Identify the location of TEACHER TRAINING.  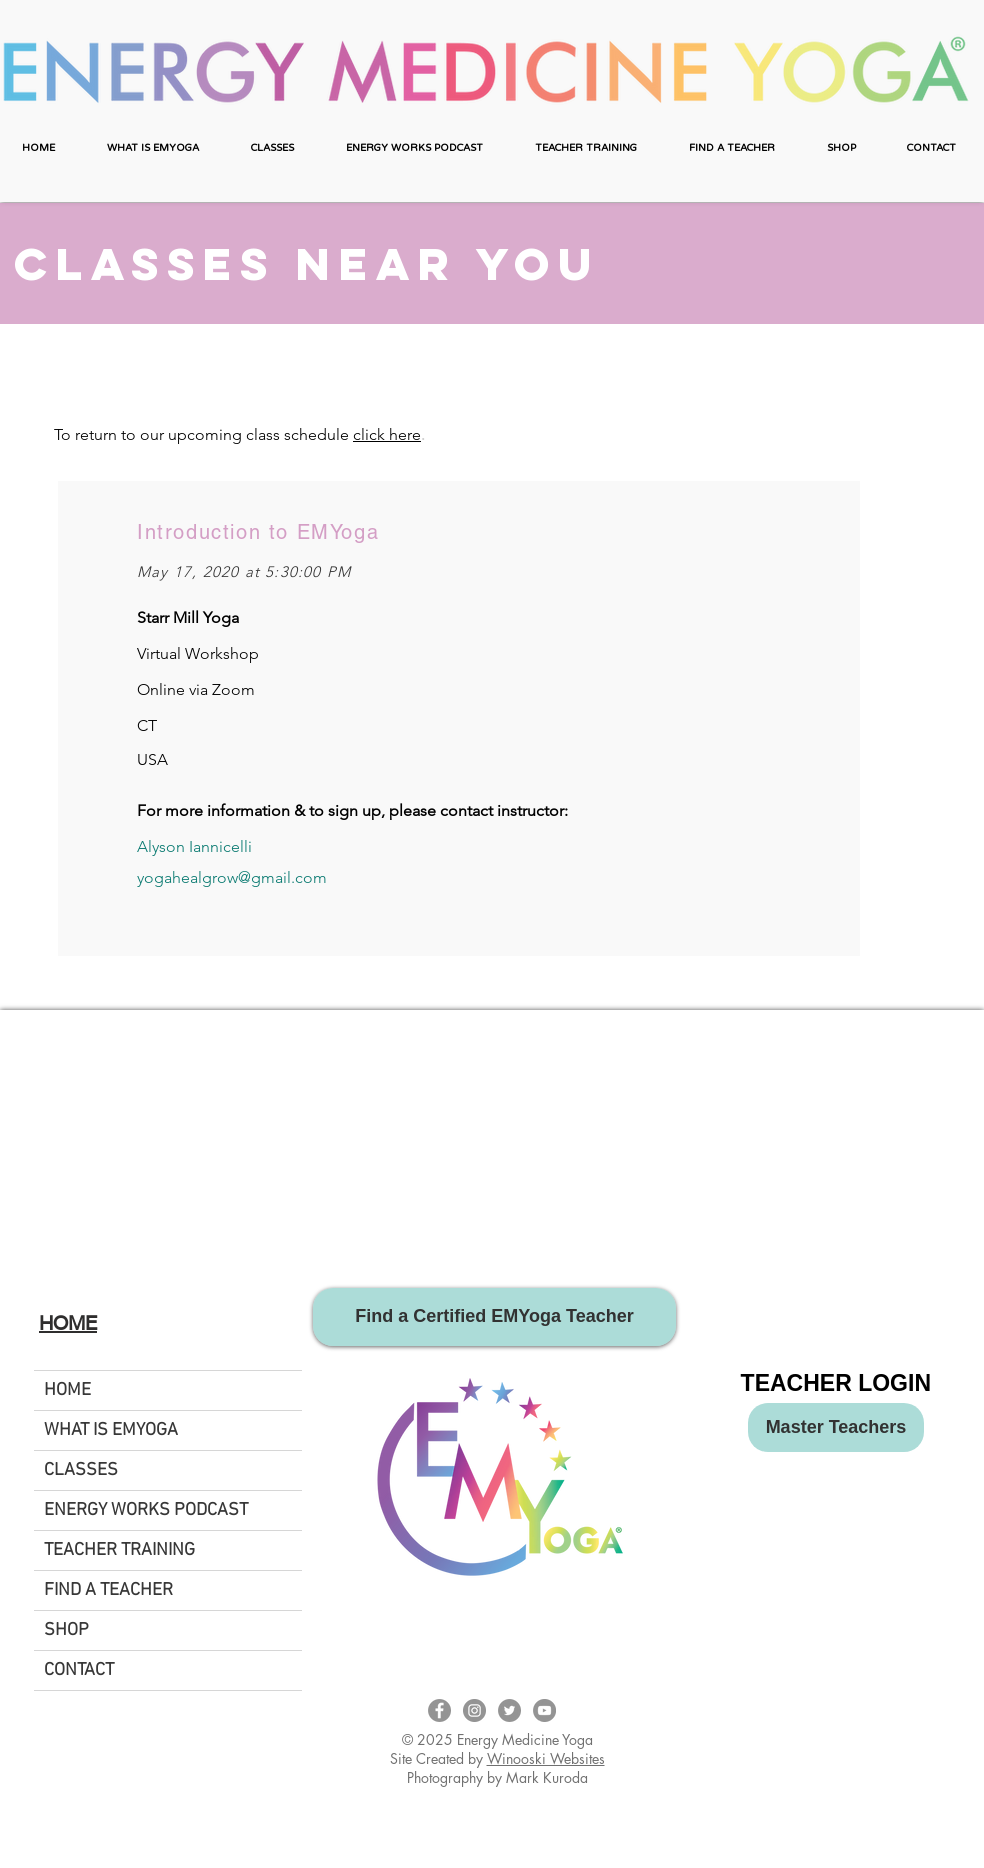
(119, 1550).